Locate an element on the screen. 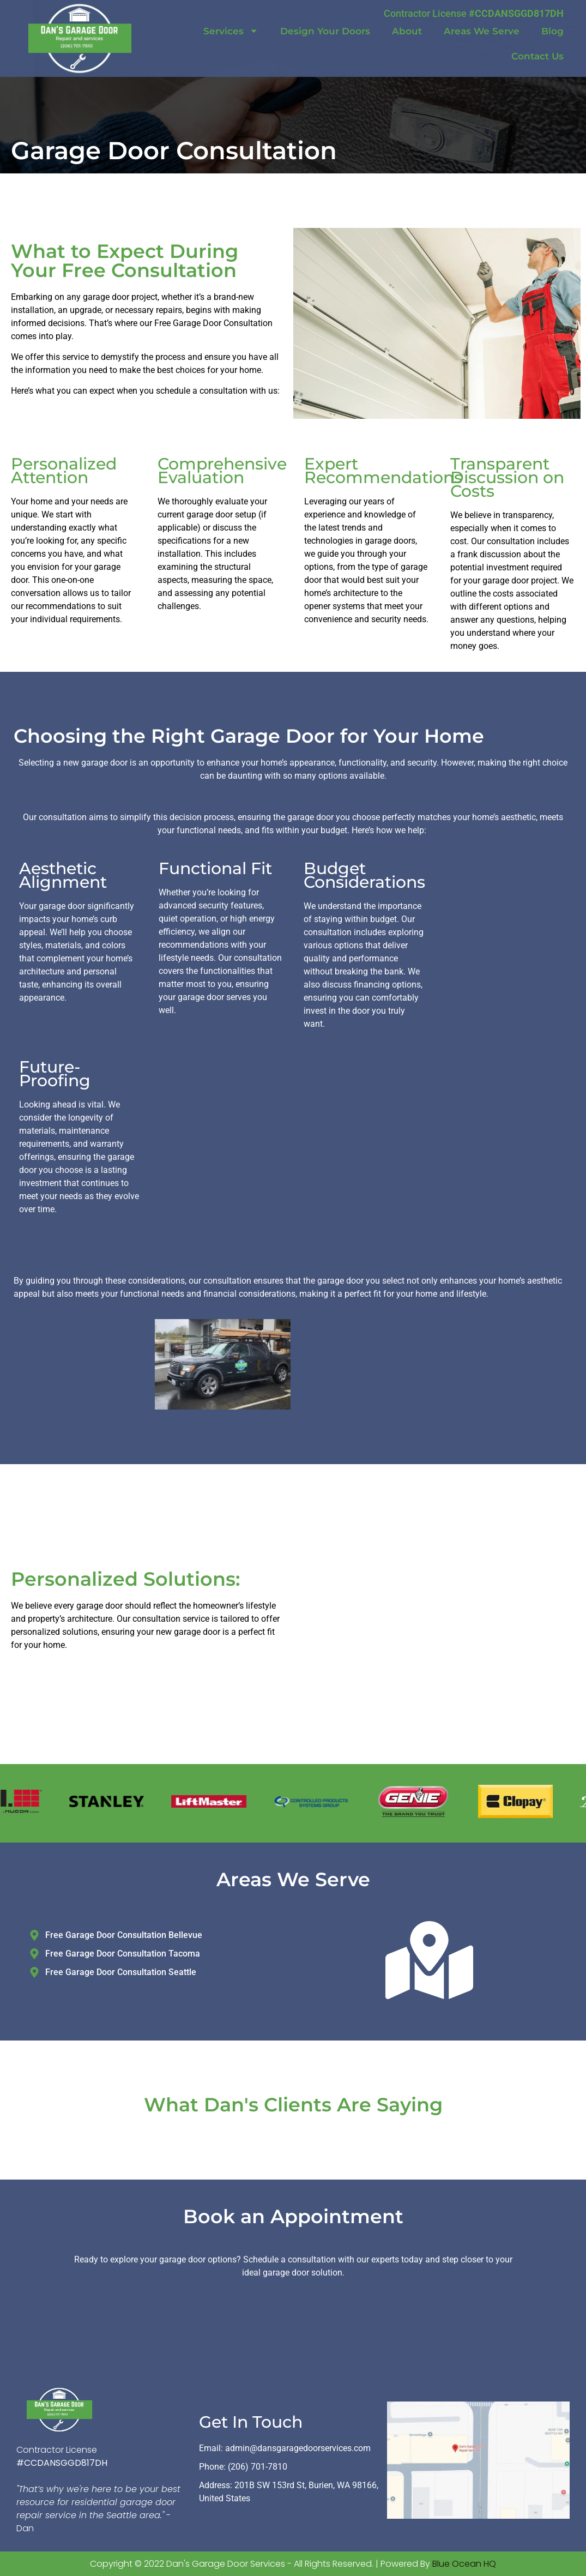  Services is located at coordinates (230, 31).